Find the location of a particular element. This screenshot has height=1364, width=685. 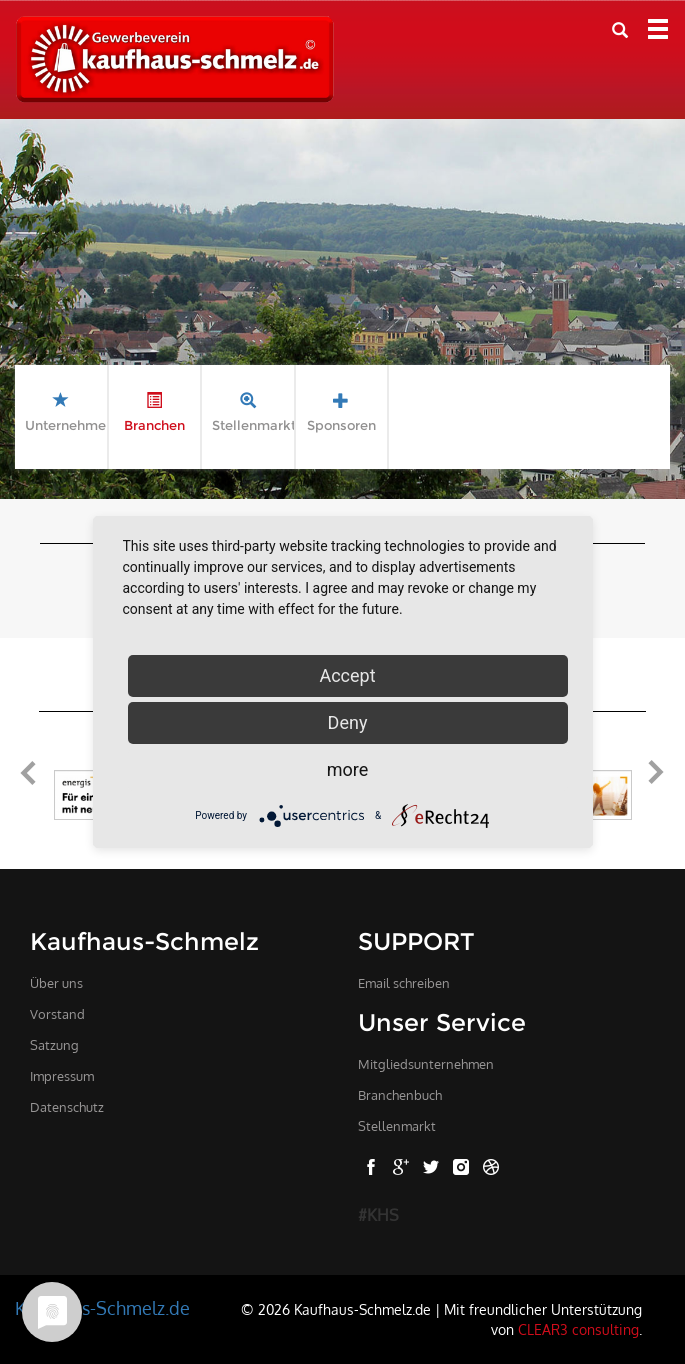

Branchenbuch is located at coordinates (400, 1095).